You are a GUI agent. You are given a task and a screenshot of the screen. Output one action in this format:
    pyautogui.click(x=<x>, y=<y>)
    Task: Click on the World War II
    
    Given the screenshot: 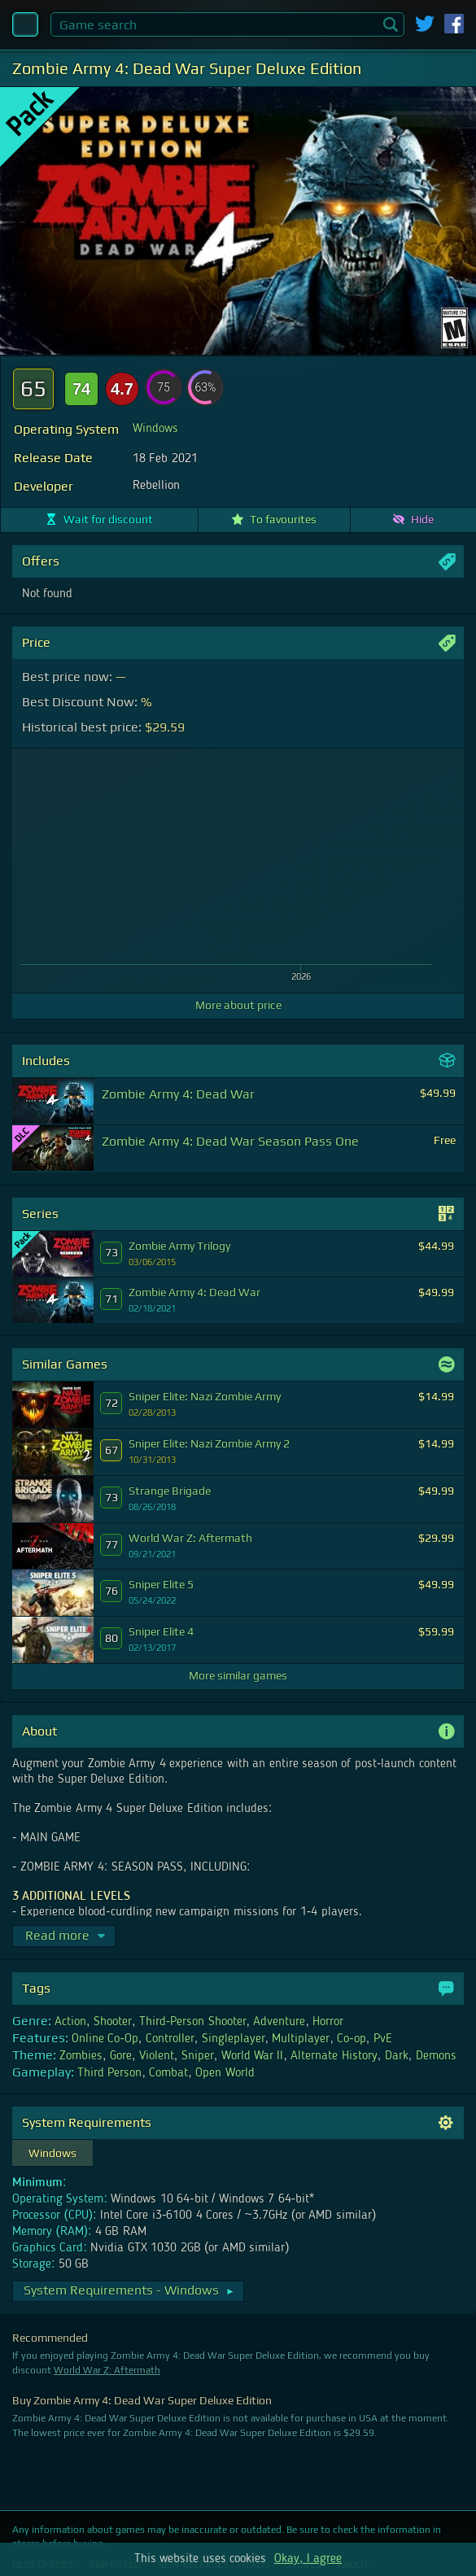 What is the action you would take?
    pyautogui.click(x=252, y=2056)
    